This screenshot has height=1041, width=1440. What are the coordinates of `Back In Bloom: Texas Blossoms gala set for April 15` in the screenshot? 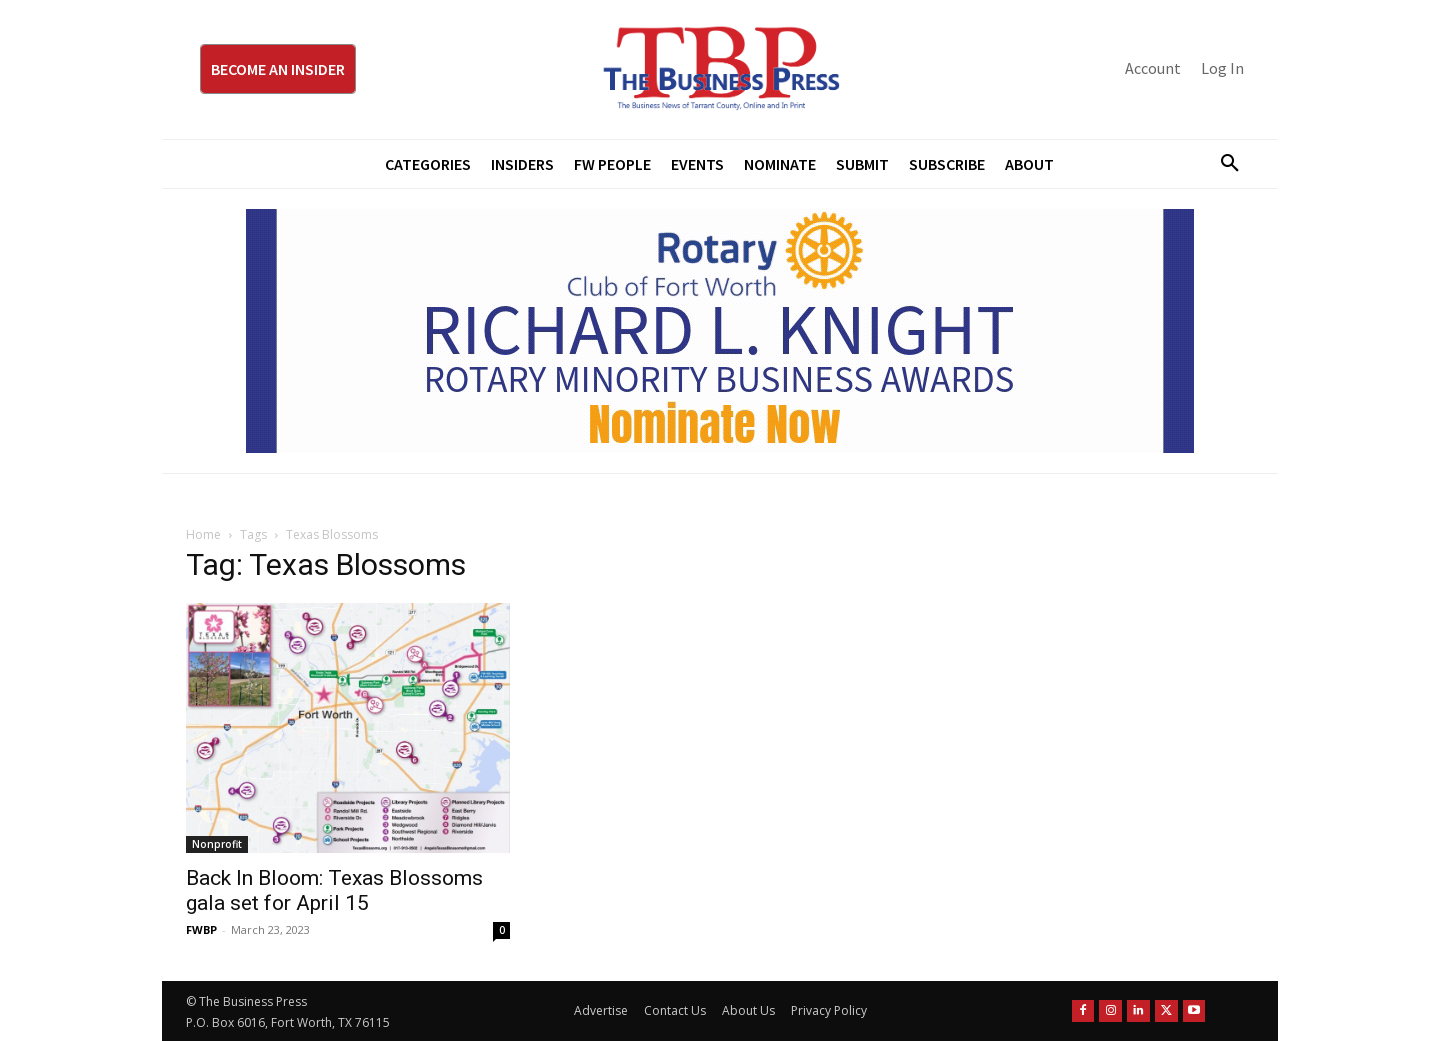 It's located at (334, 890).